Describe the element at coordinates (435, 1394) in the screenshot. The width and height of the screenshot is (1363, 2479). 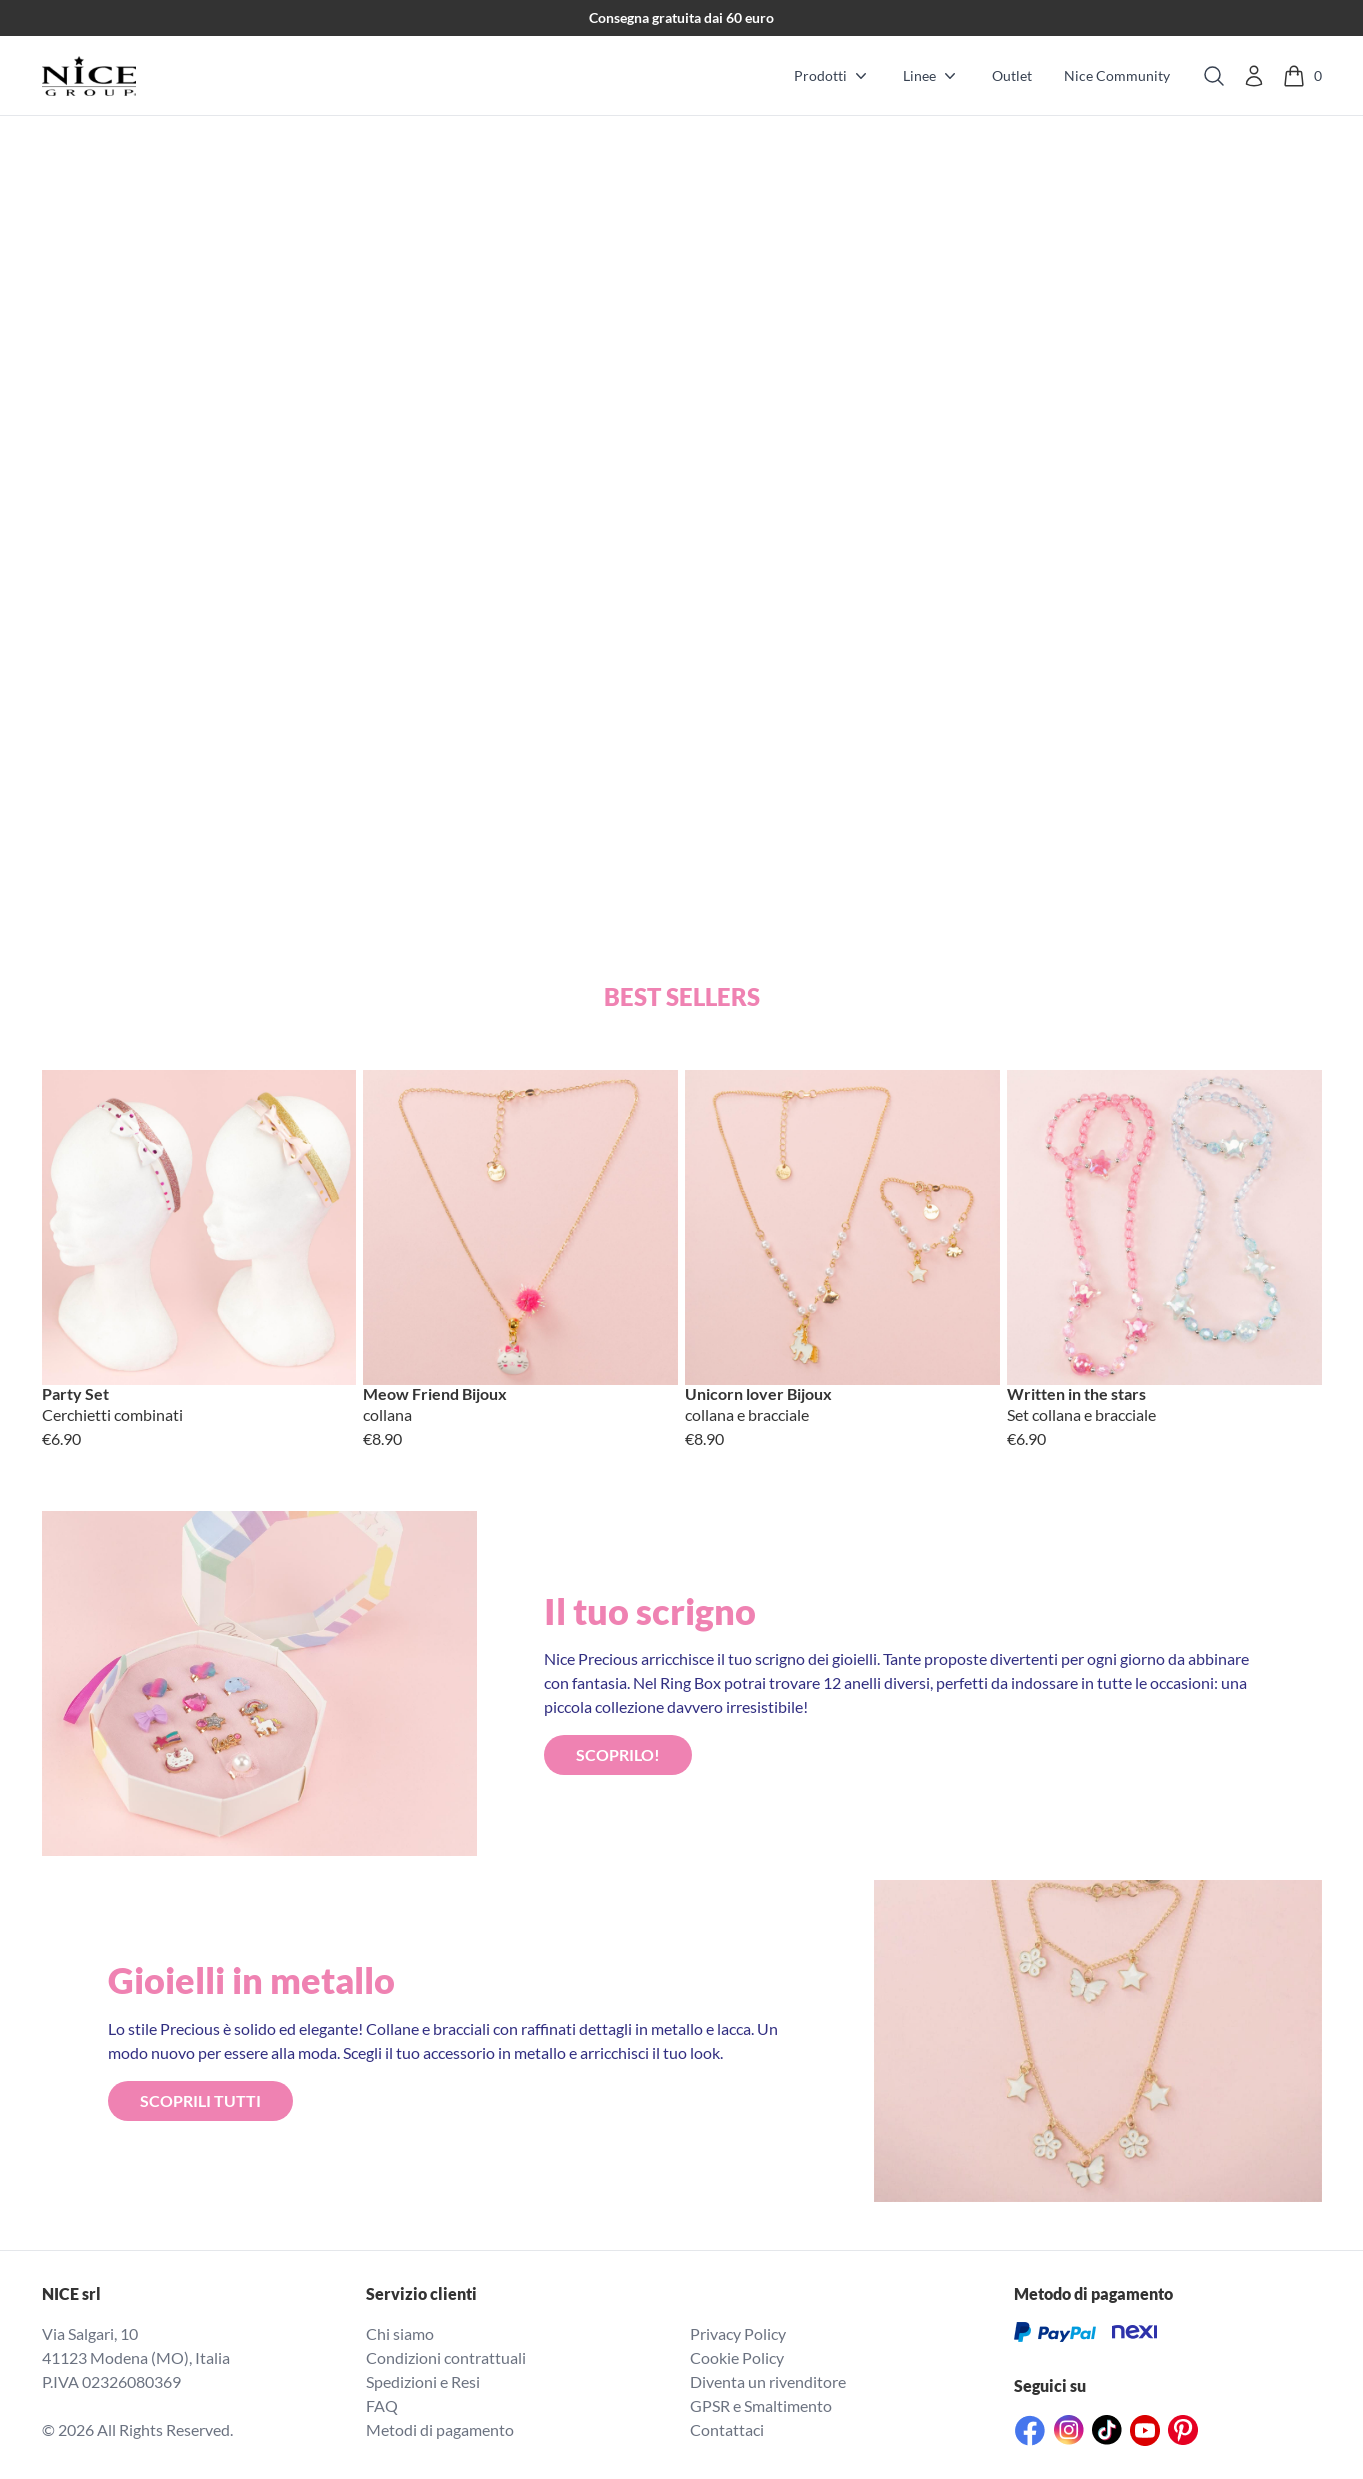
I see `Meow Friend Bijoux` at that location.